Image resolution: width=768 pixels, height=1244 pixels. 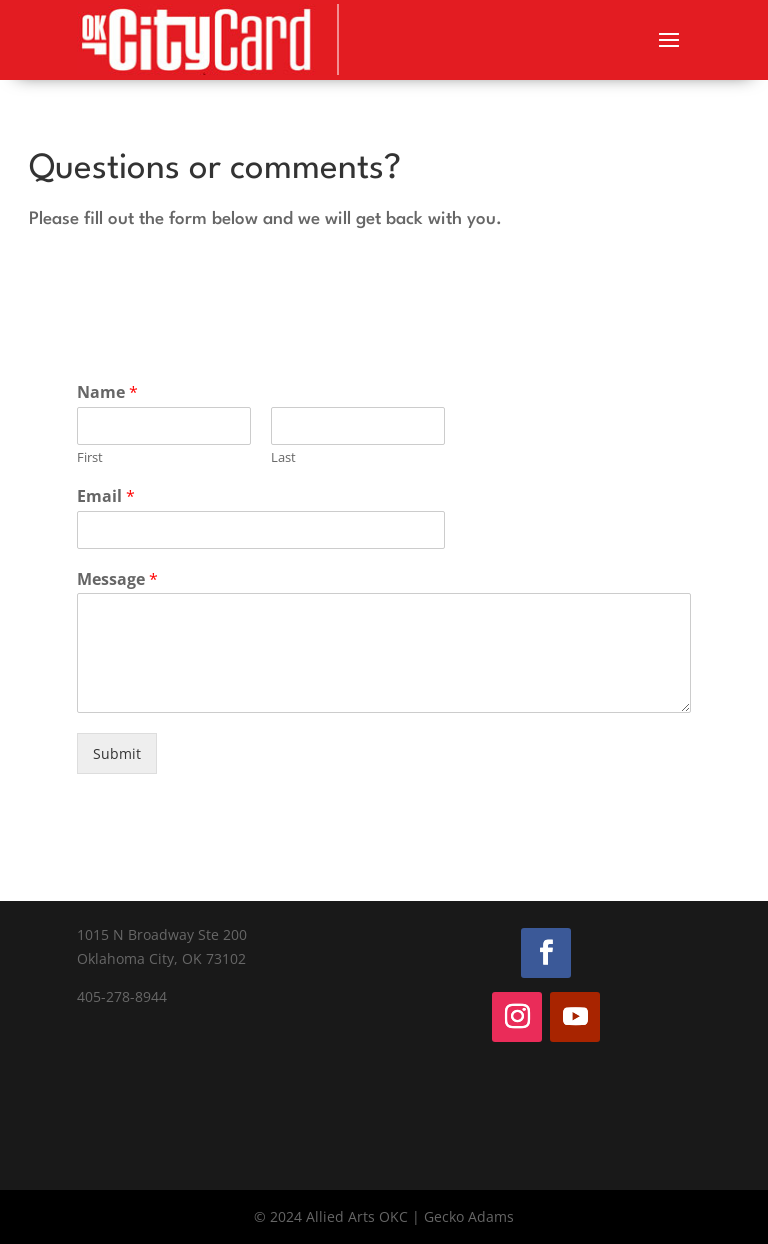 I want to click on Submit, so click(x=117, y=753).